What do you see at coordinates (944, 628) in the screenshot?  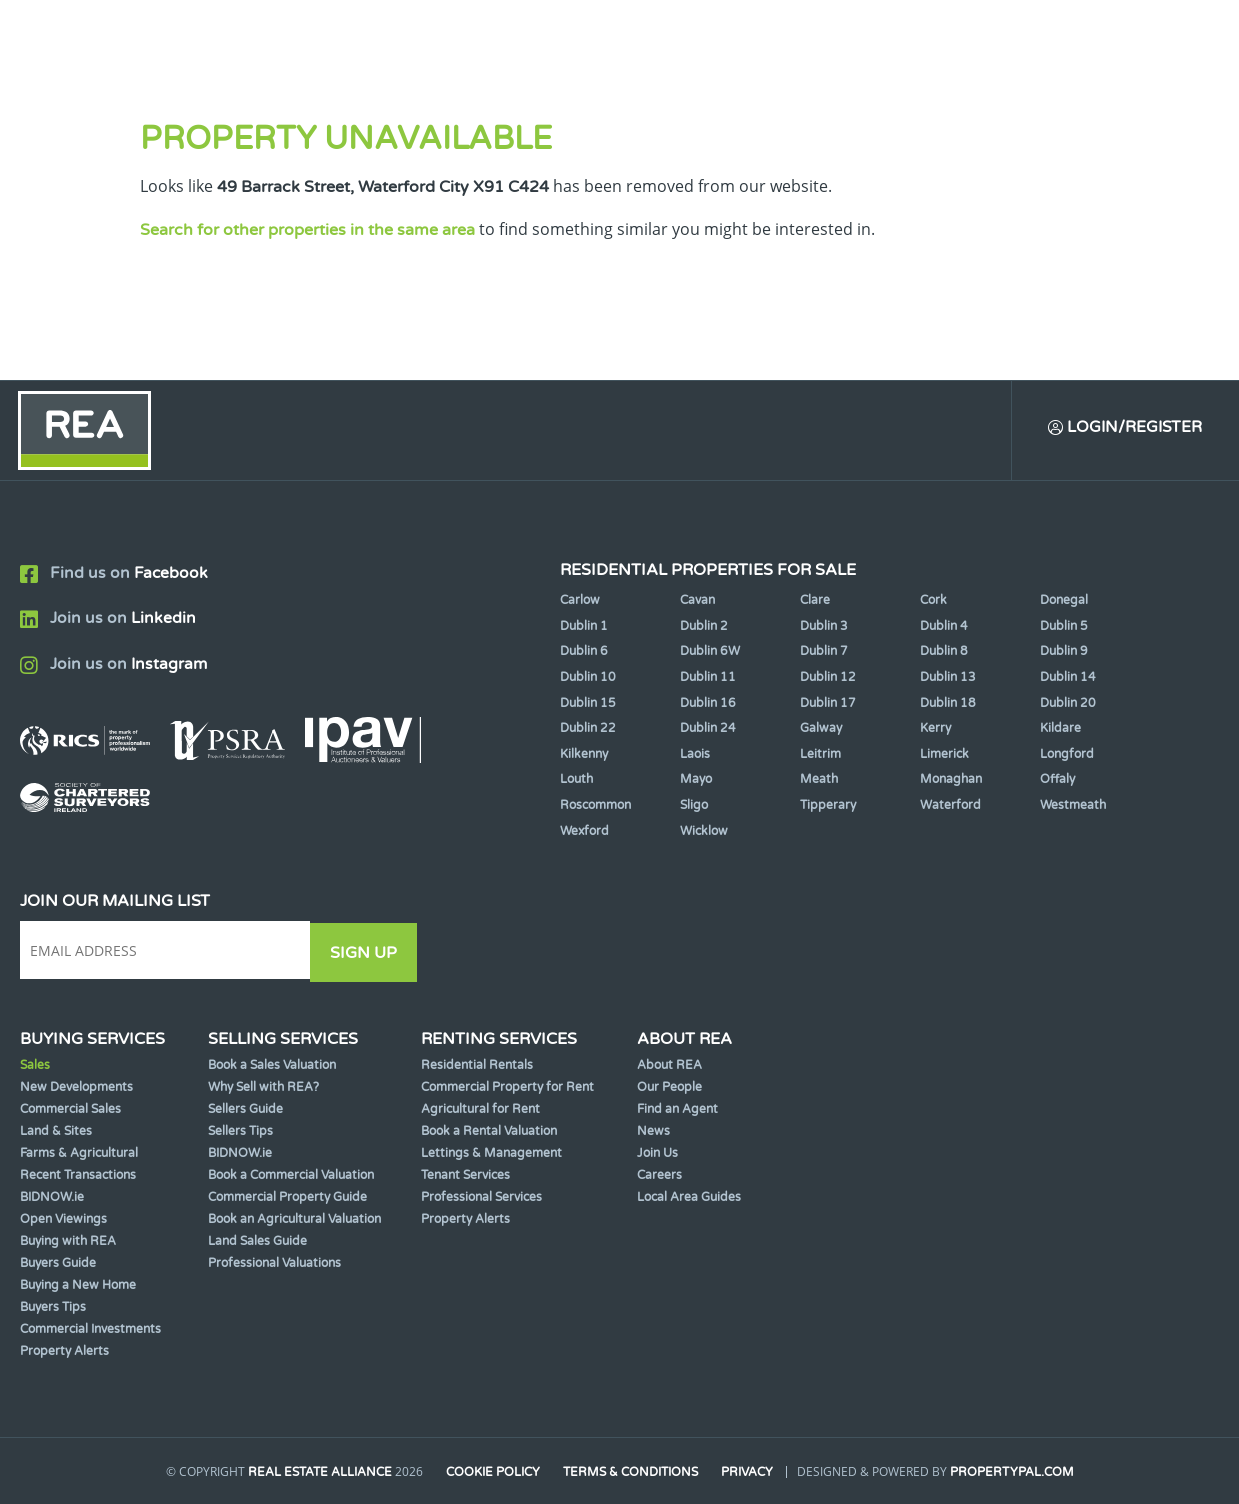 I see `Dublin 4` at bounding box center [944, 628].